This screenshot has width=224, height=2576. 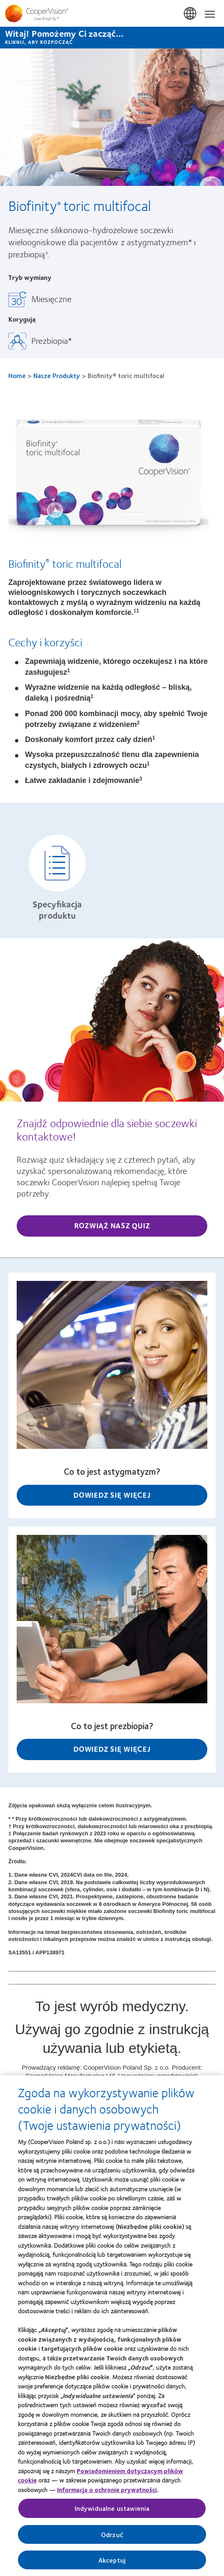 What do you see at coordinates (112, 2537) in the screenshot?
I see `Odrzuć` at bounding box center [112, 2537].